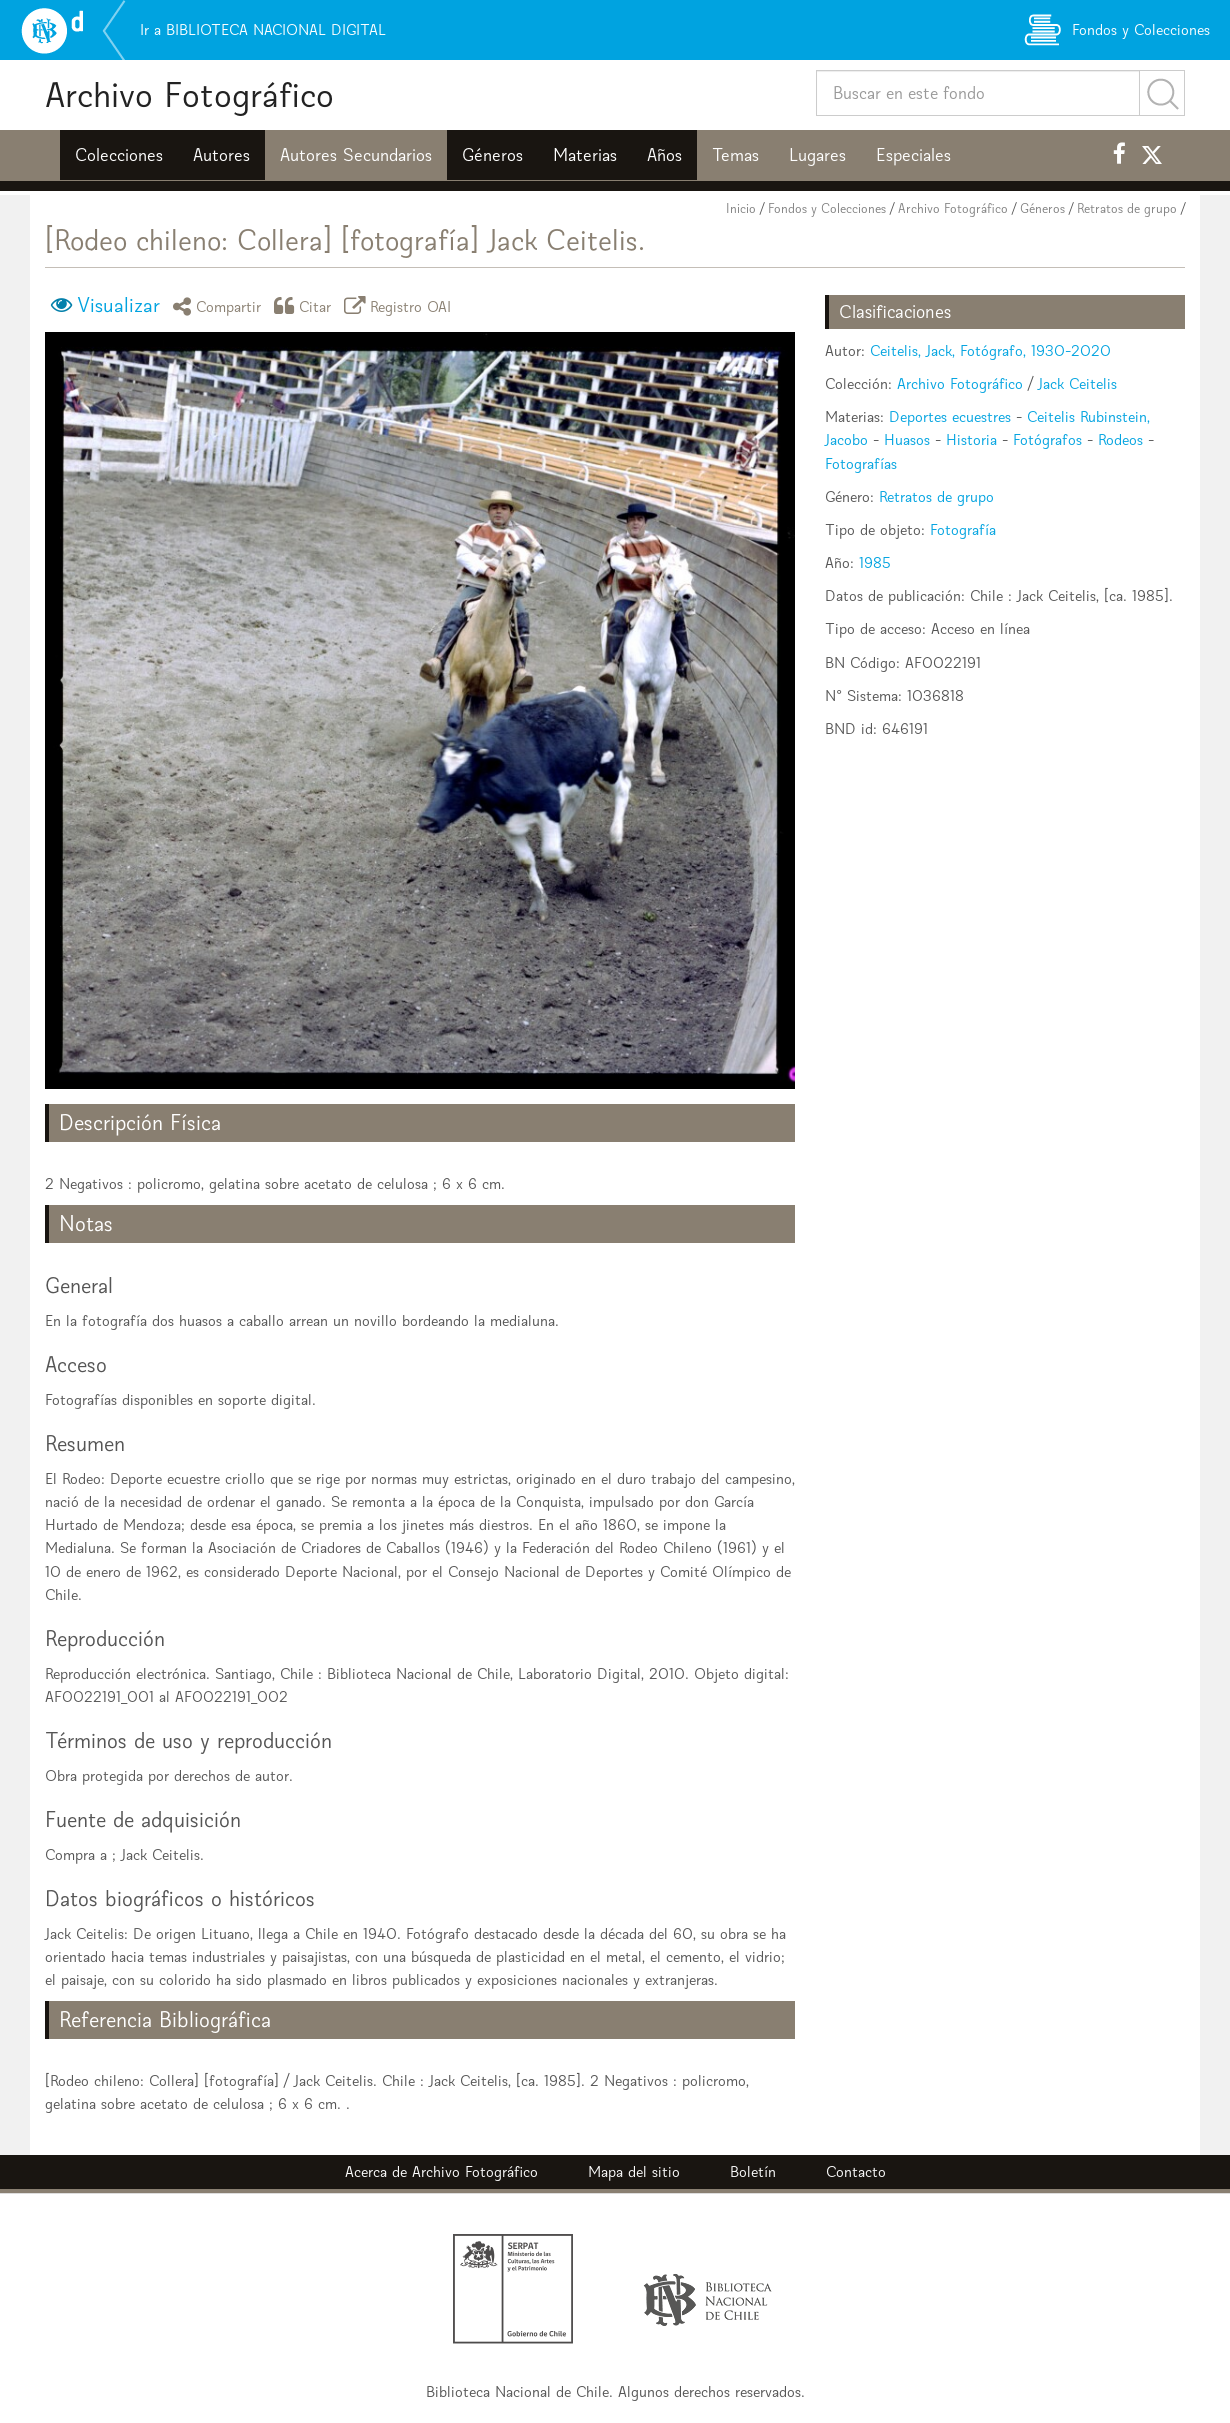 The width and height of the screenshot is (1230, 2423). Describe the element at coordinates (118, 305) in the screenshot. I see `Visualizar` at that location.